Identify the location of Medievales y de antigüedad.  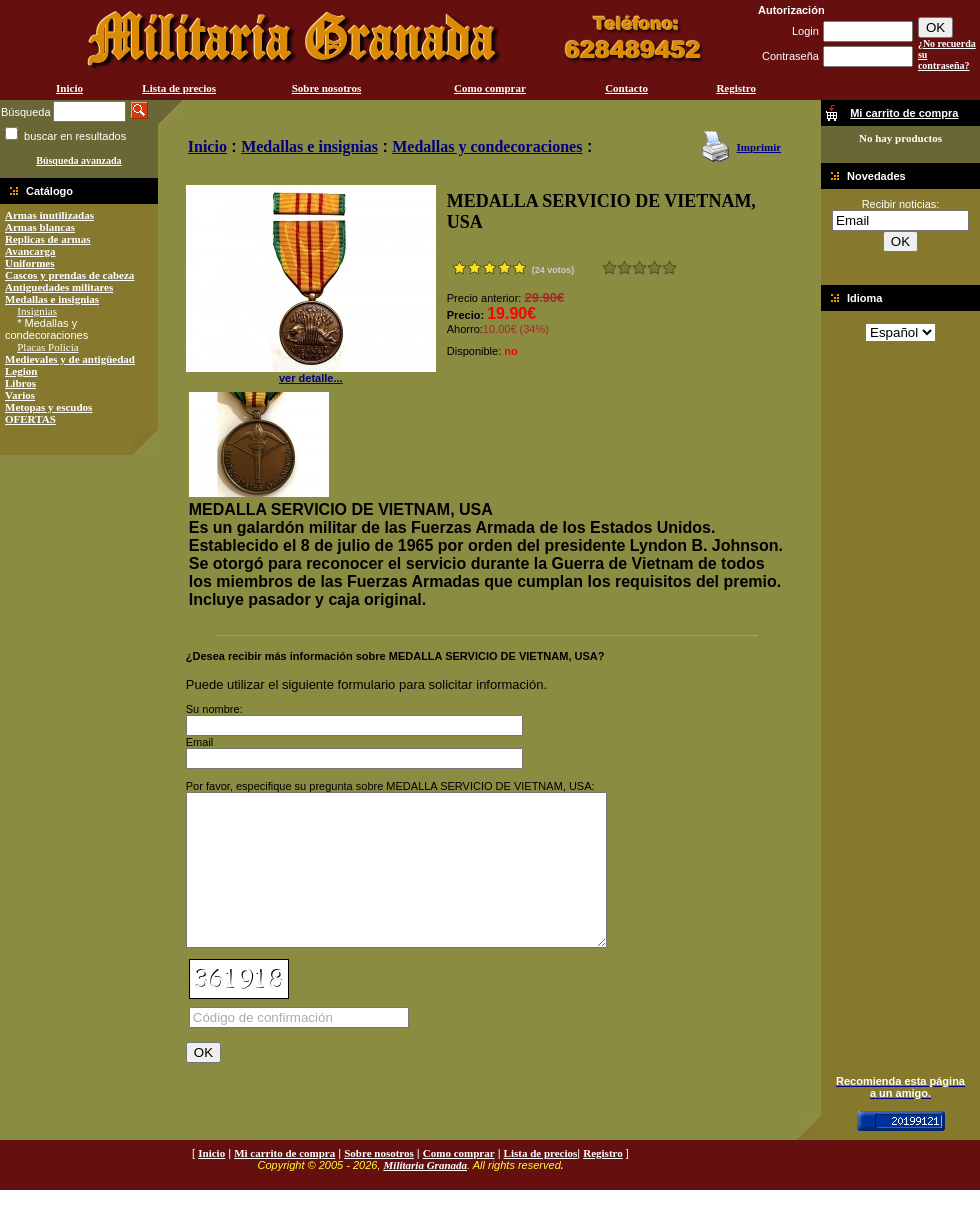
(70, 359).